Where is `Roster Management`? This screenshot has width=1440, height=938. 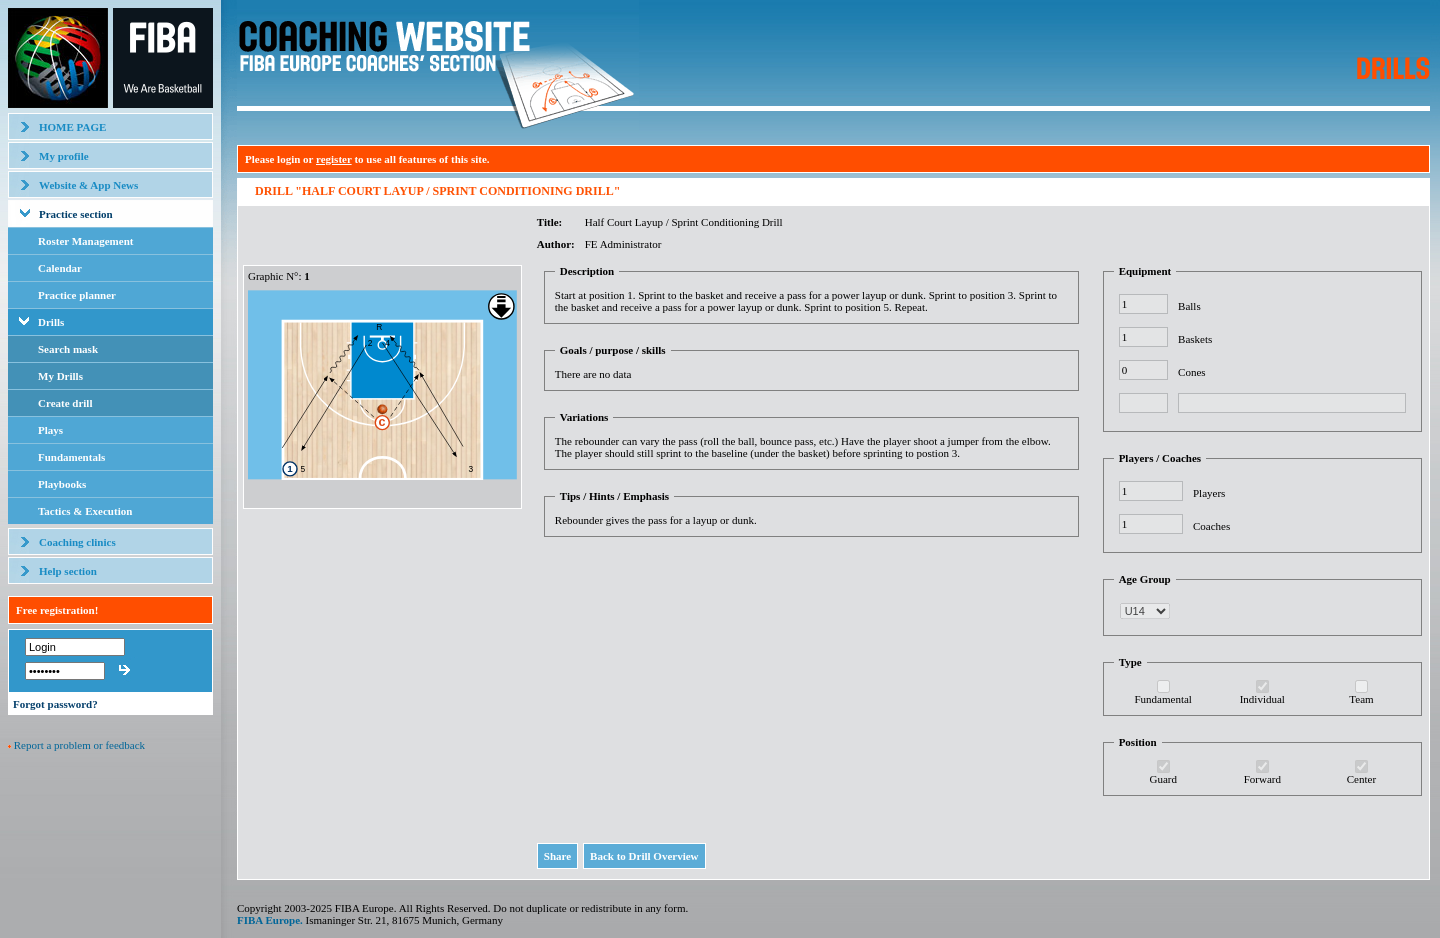 Roster Management is located at coordinates (85, 241).